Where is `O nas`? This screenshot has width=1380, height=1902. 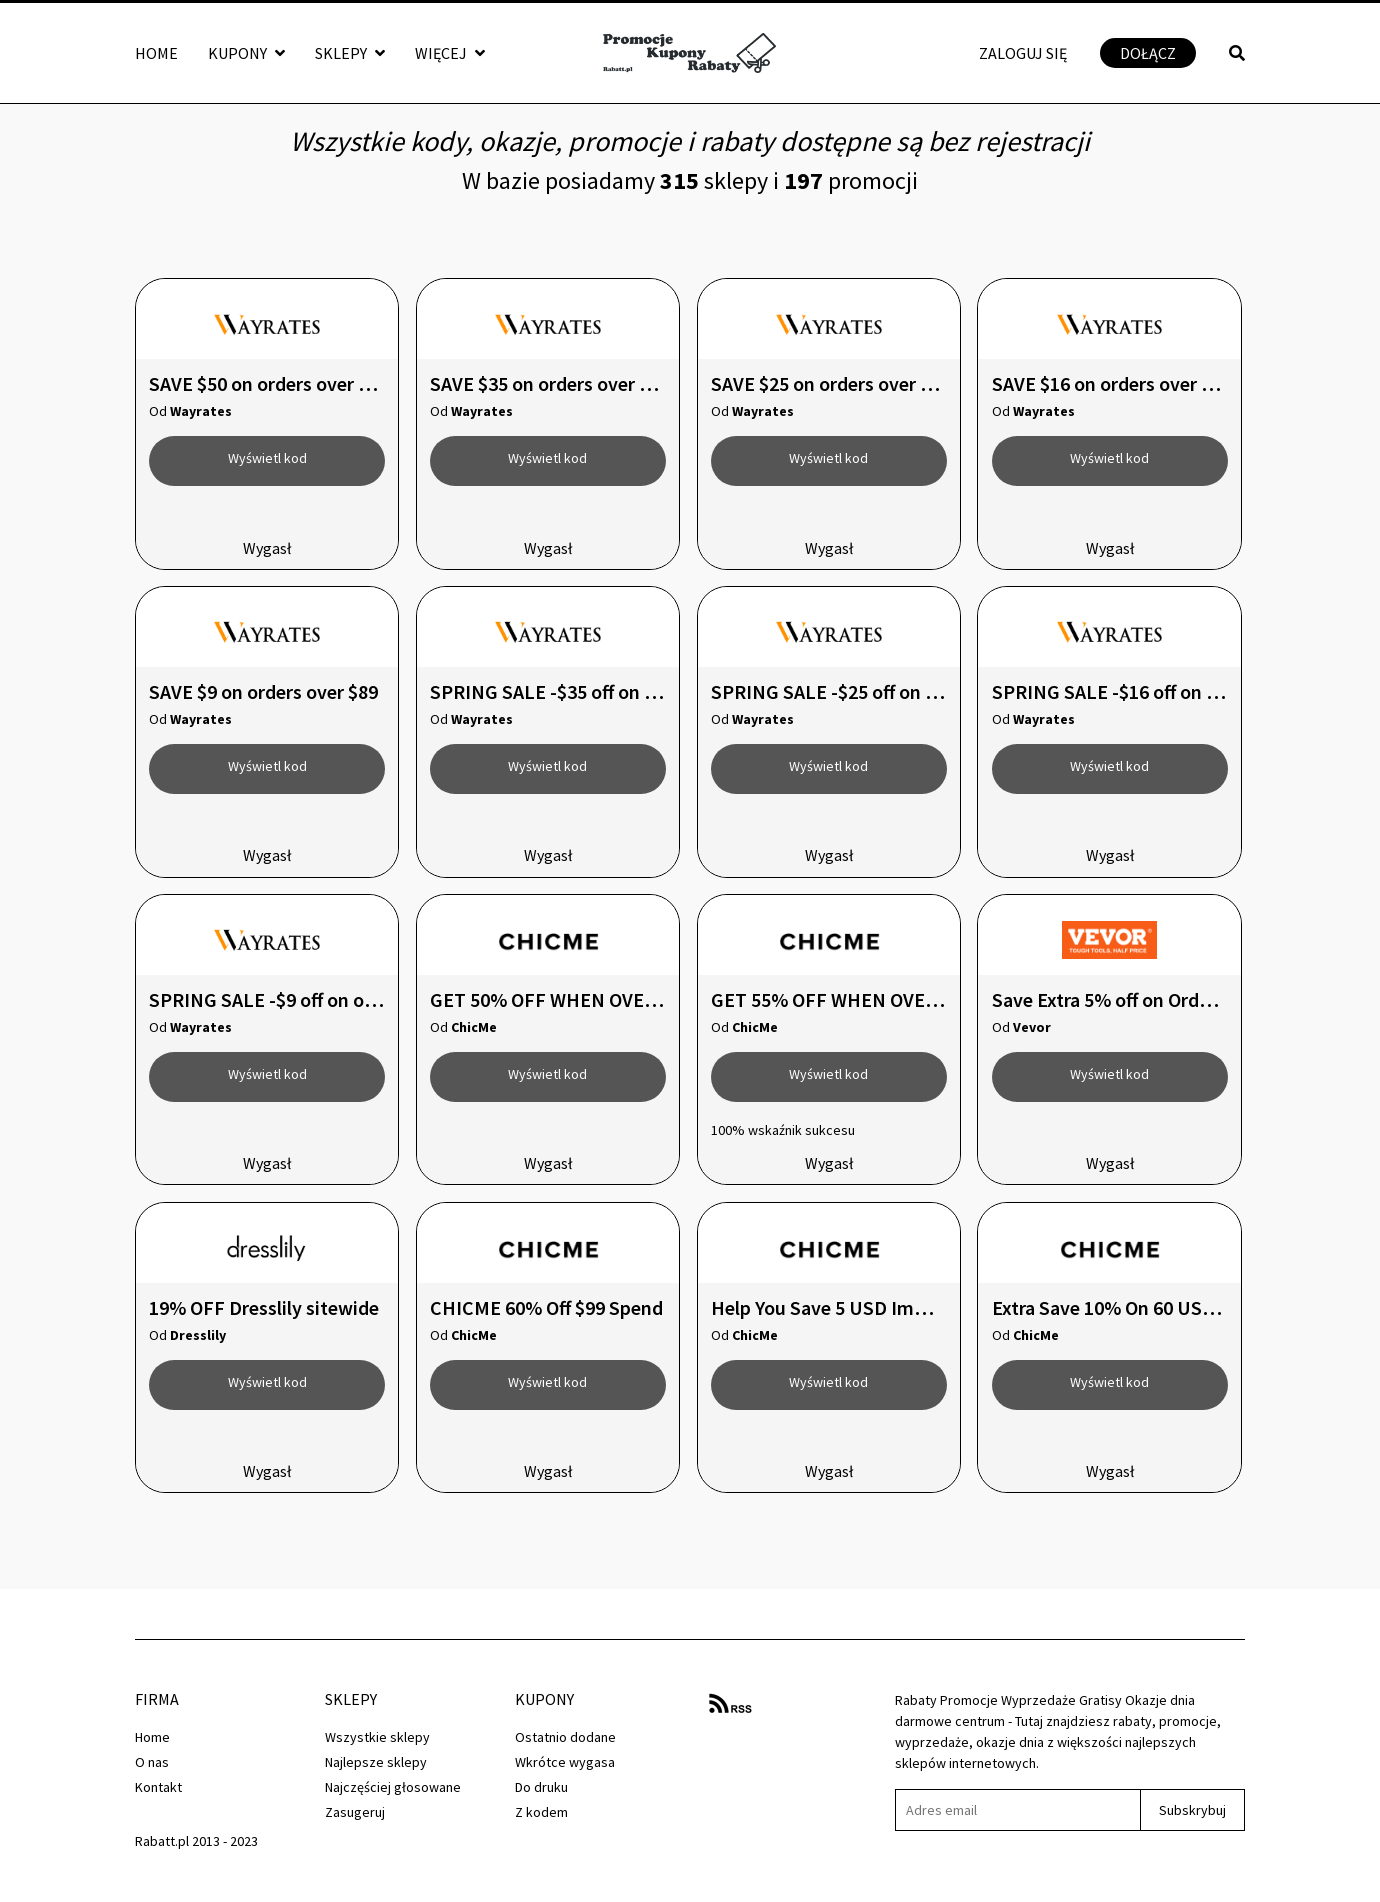
O nas is located at coordinates (152, 1762).